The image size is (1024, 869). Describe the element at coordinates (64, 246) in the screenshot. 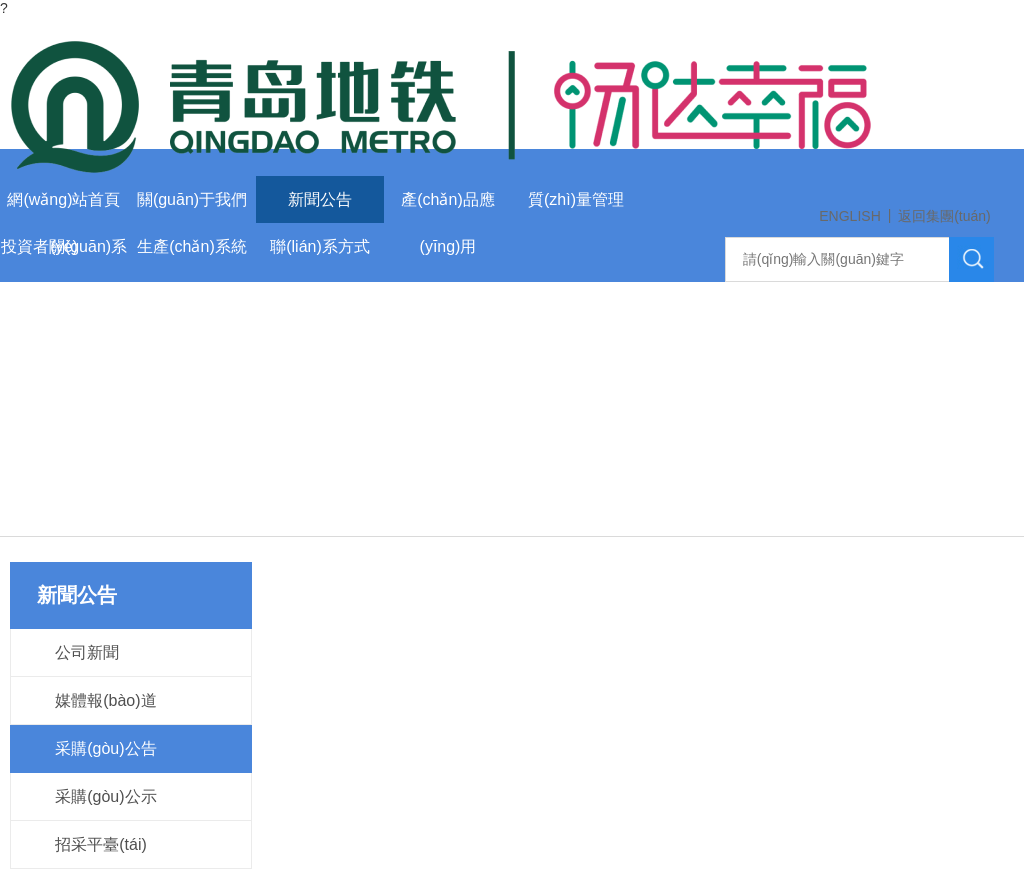

I see `投資者關(guān)系` at that location.